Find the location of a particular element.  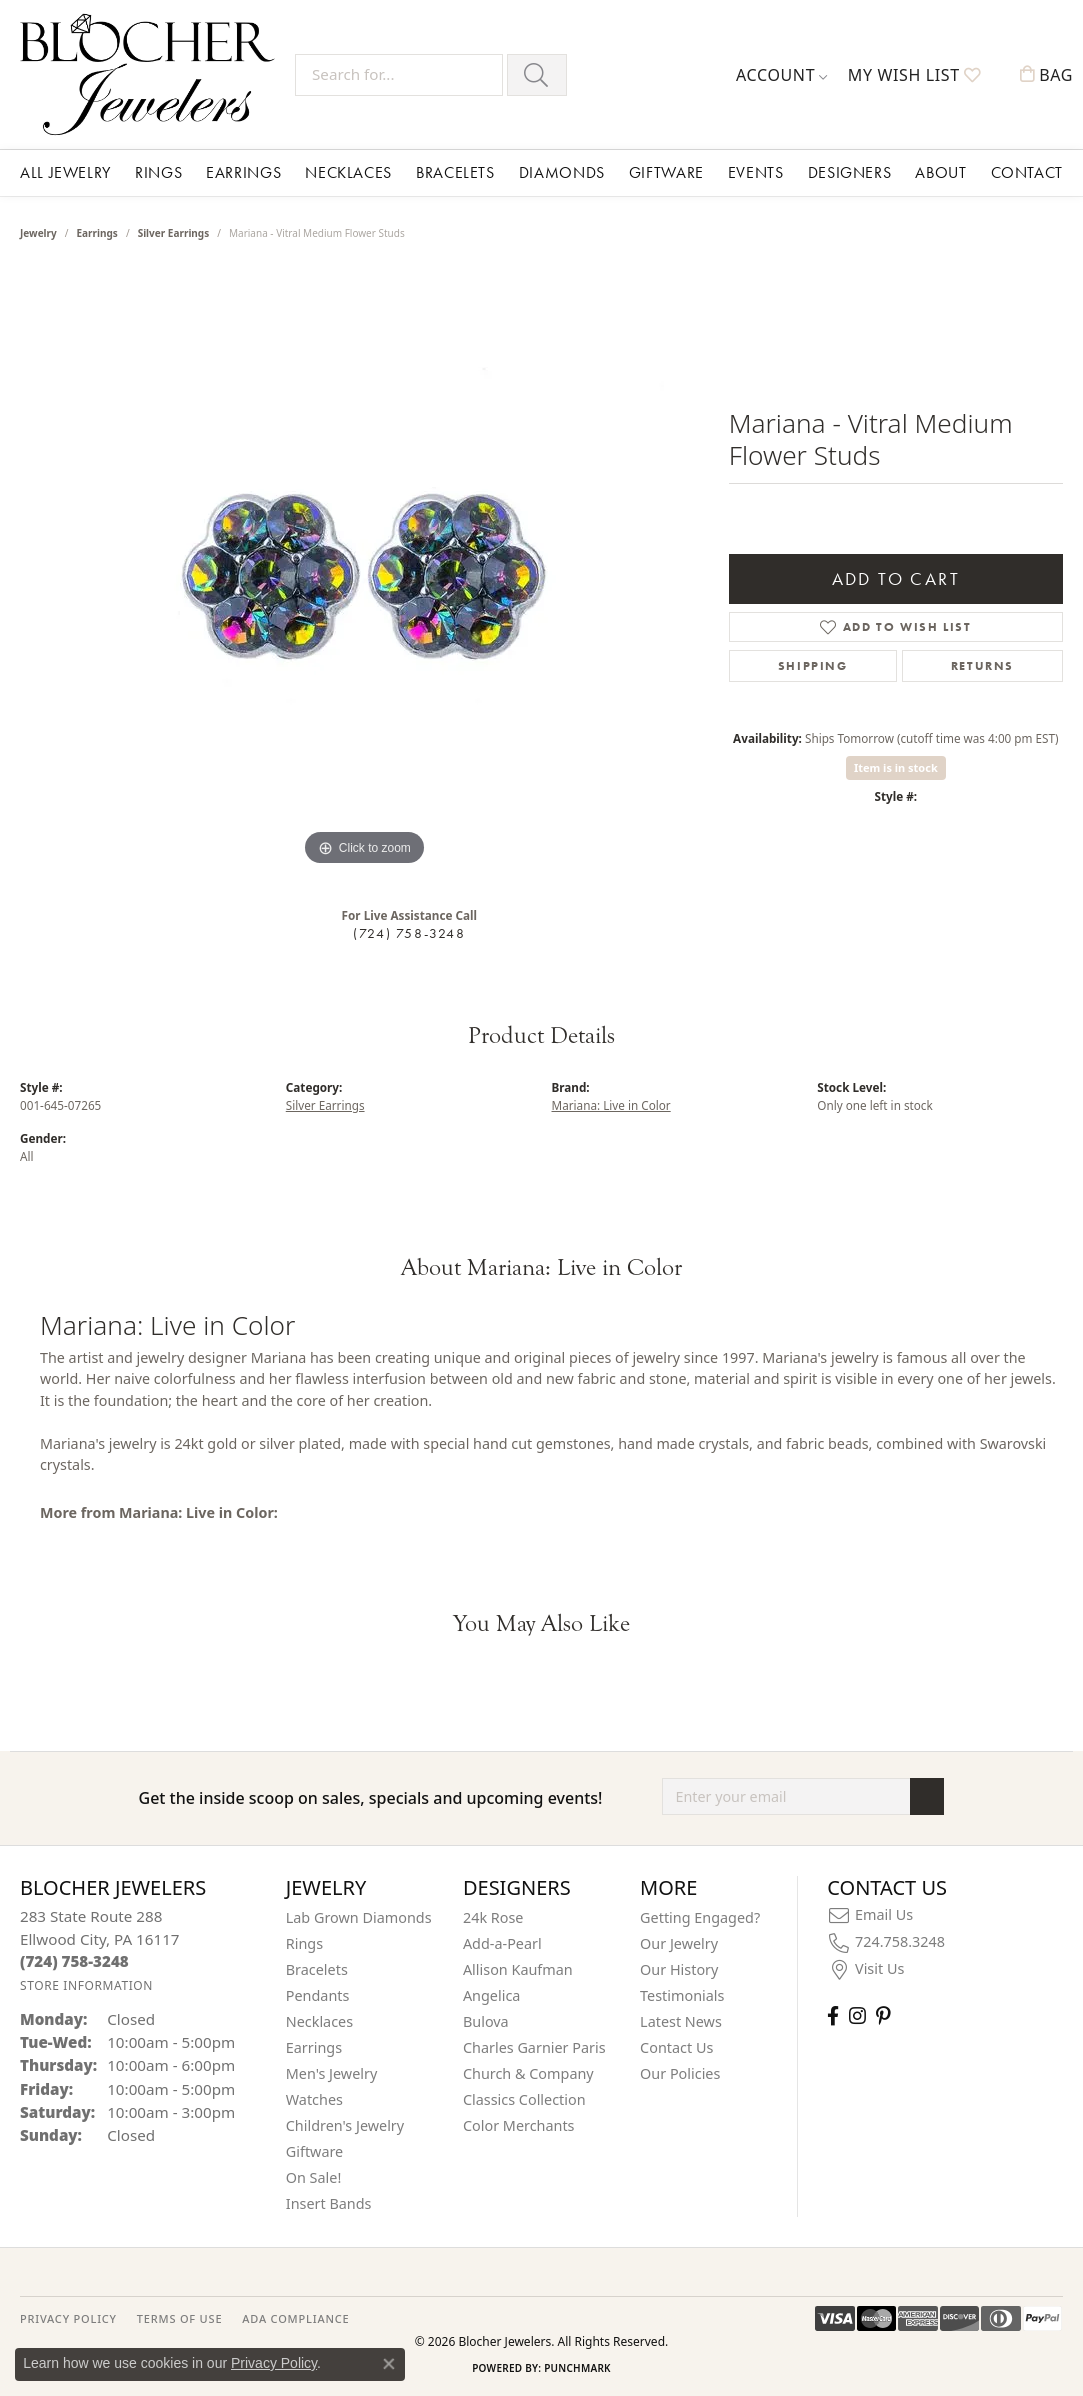

Rings is located at coordinates (158, 172).